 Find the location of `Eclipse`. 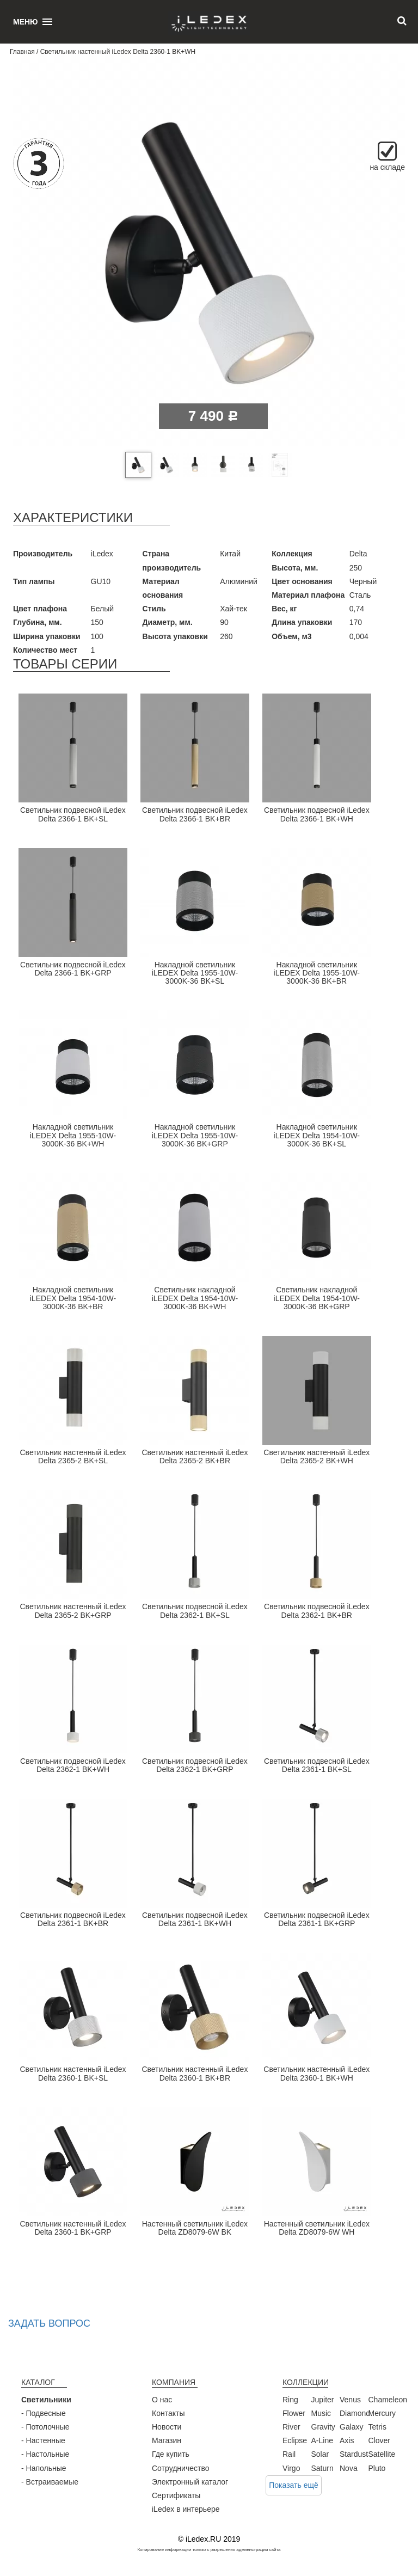

Eclipse is located at coordinates (294, 2440).